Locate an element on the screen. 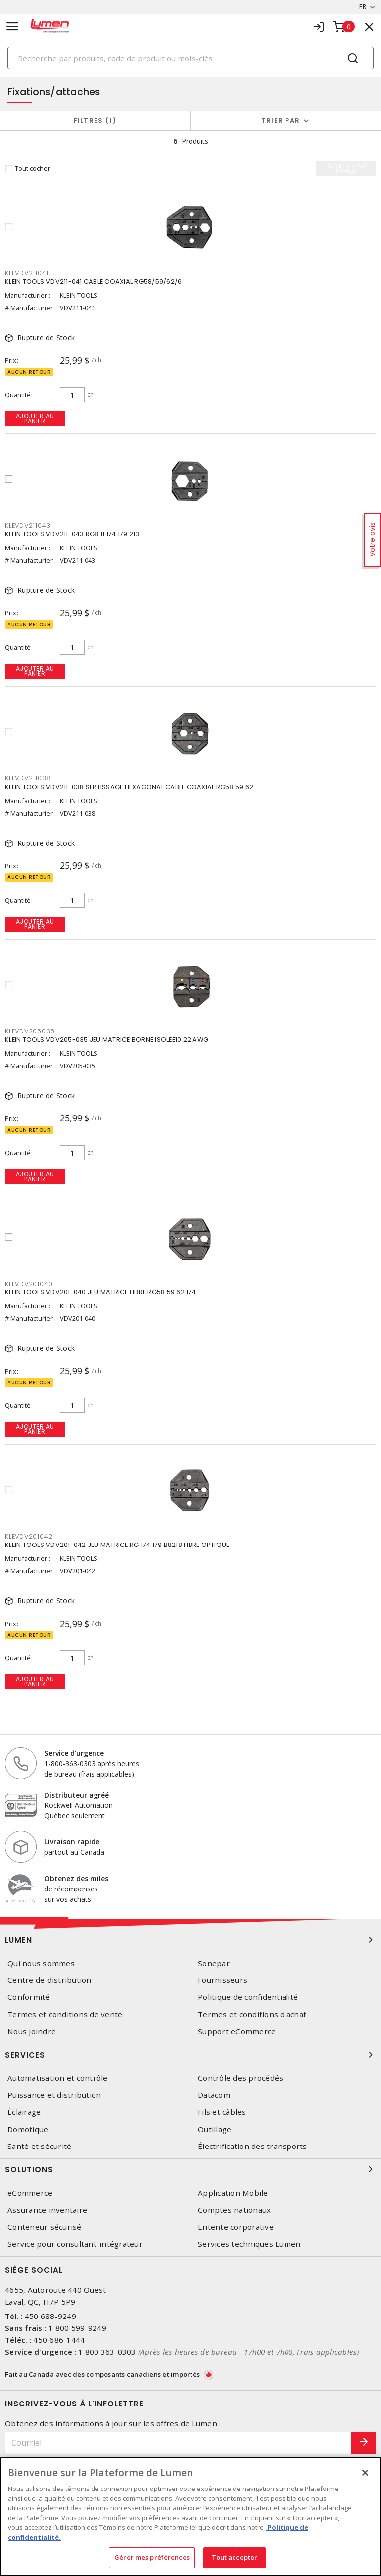  Conteneur sécurisé is located at coordinates (44, 2227).